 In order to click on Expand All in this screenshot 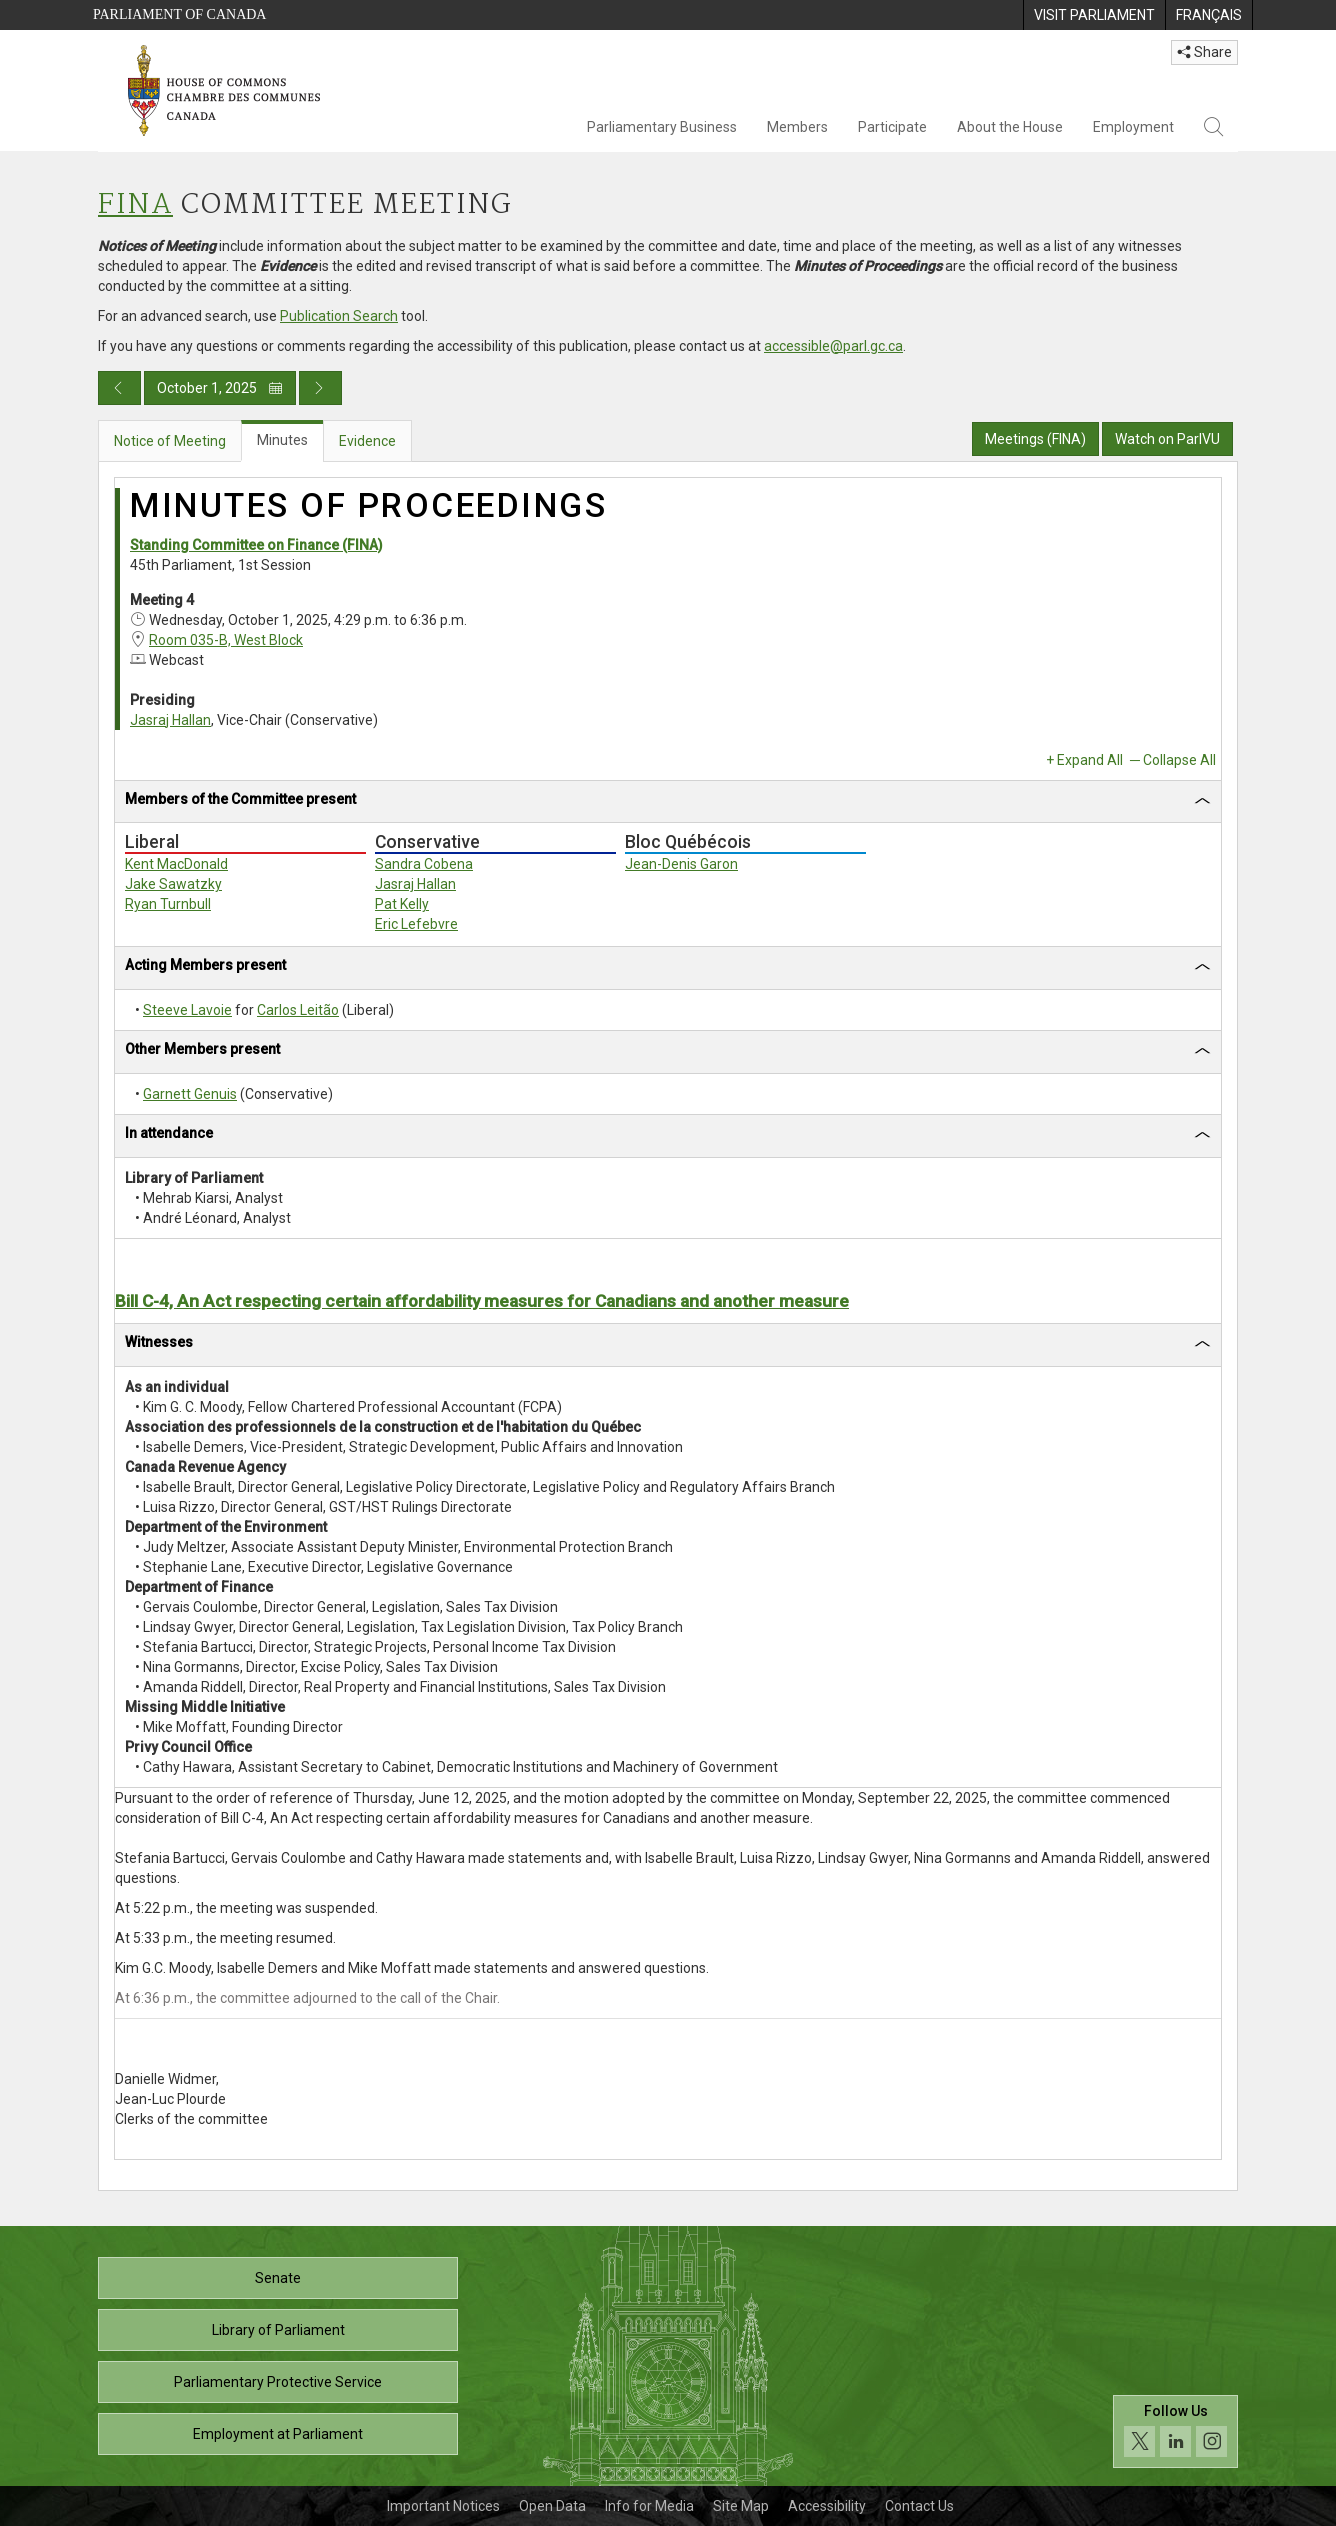, I will do `click(1090, 760)`.